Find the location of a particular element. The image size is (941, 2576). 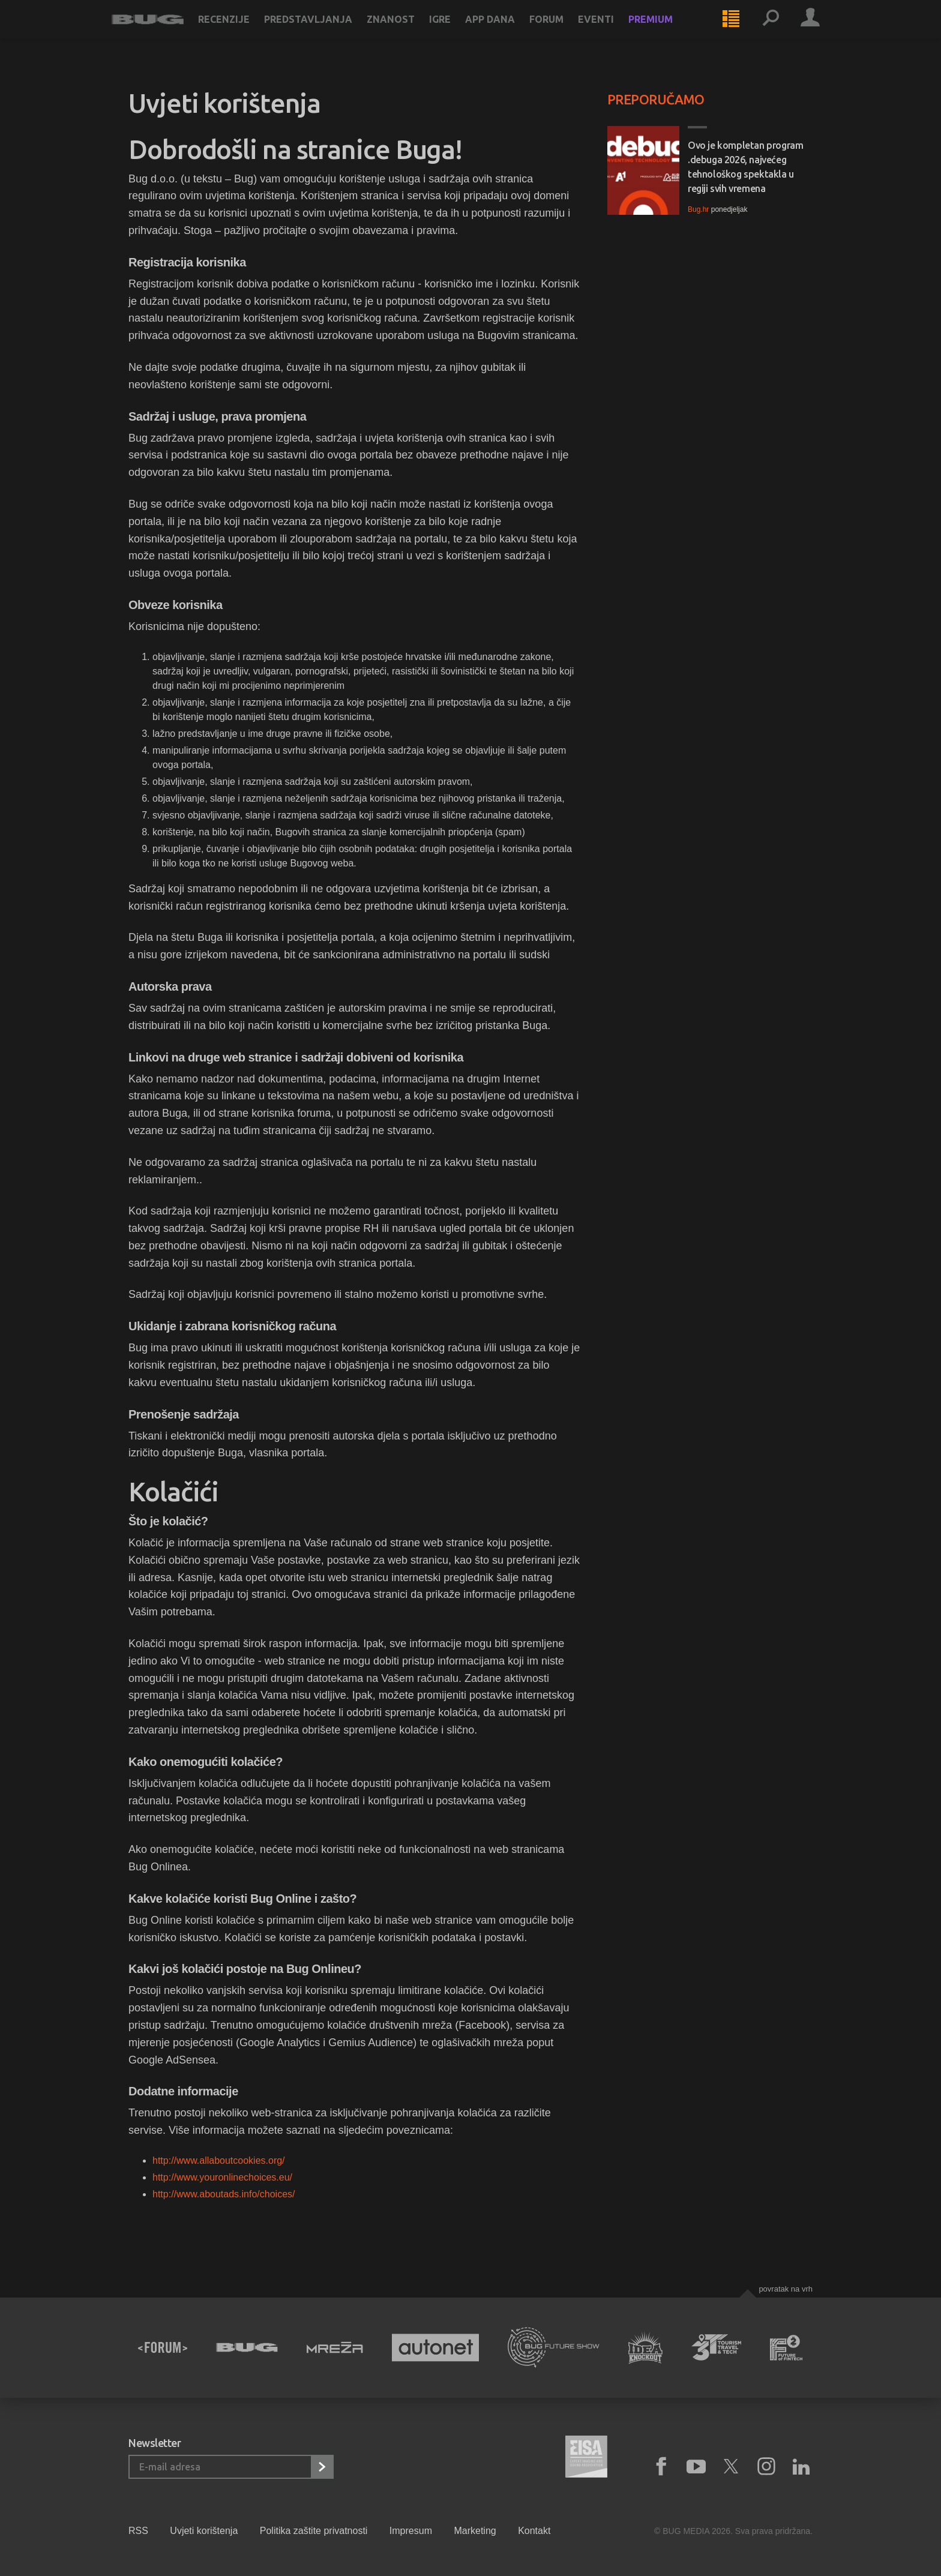

Premium is located at coordinates (667, 31).